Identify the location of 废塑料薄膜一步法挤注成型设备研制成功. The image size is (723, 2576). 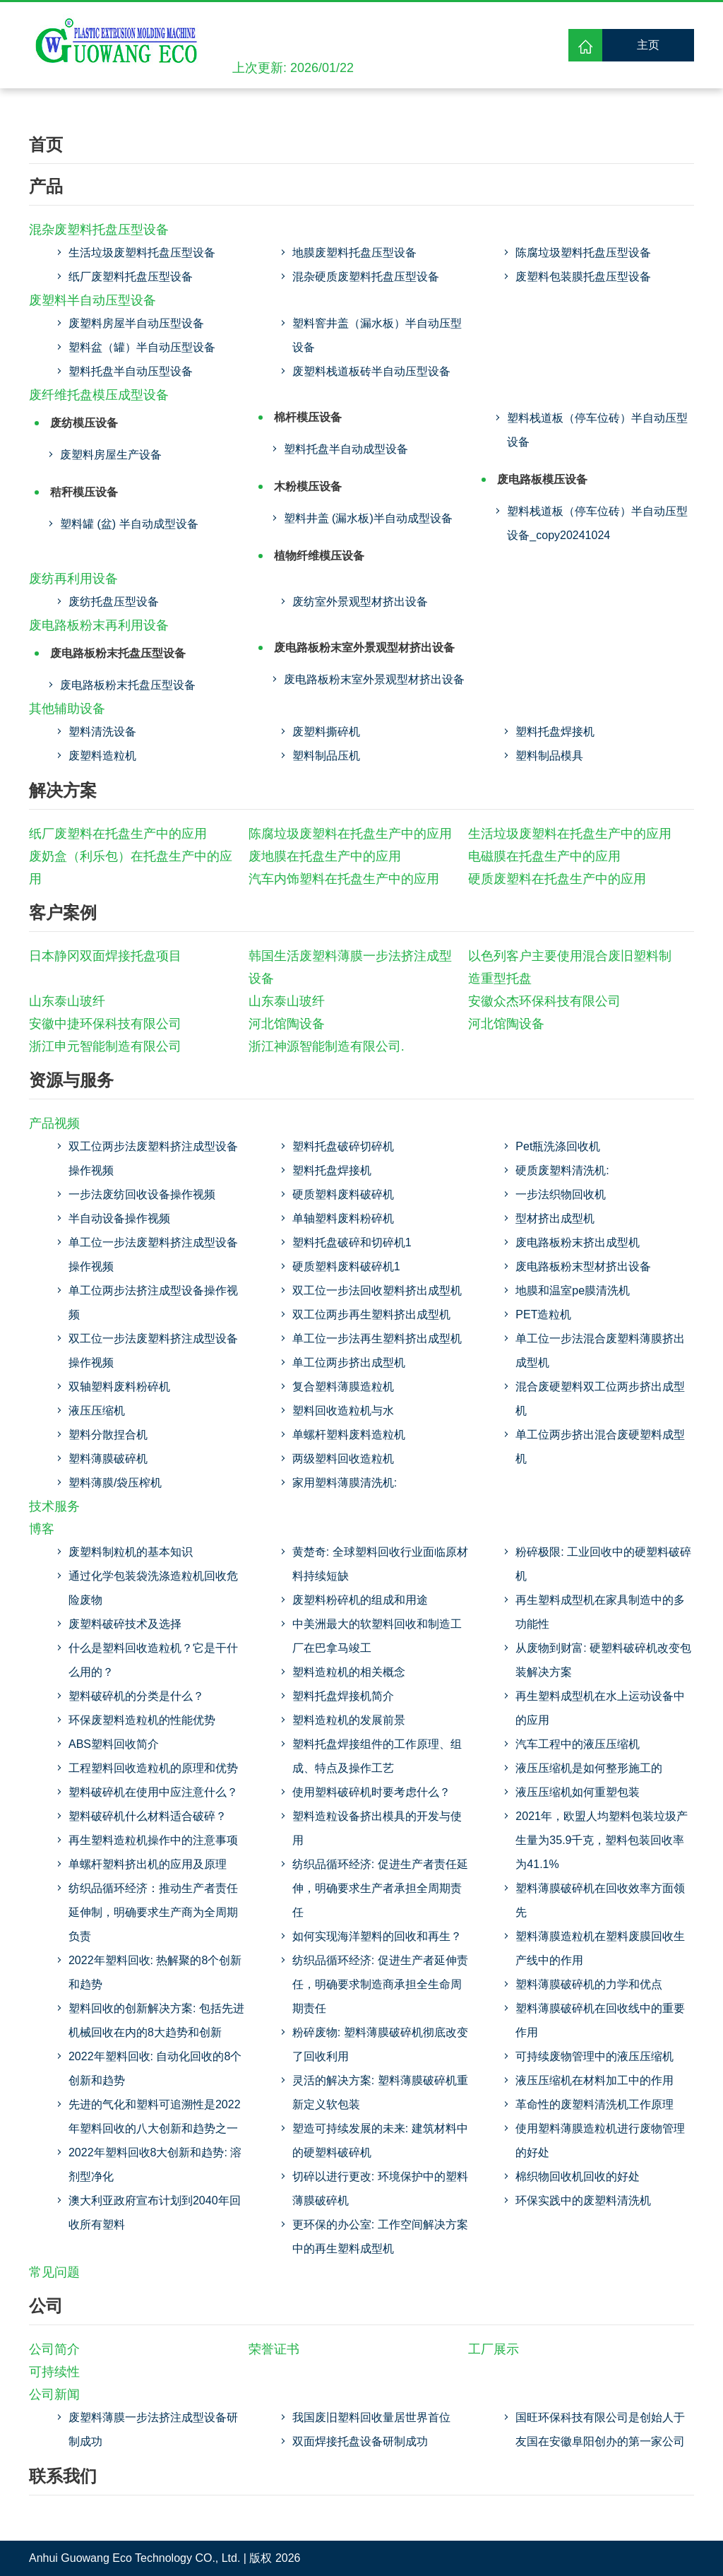
(153, 2429).